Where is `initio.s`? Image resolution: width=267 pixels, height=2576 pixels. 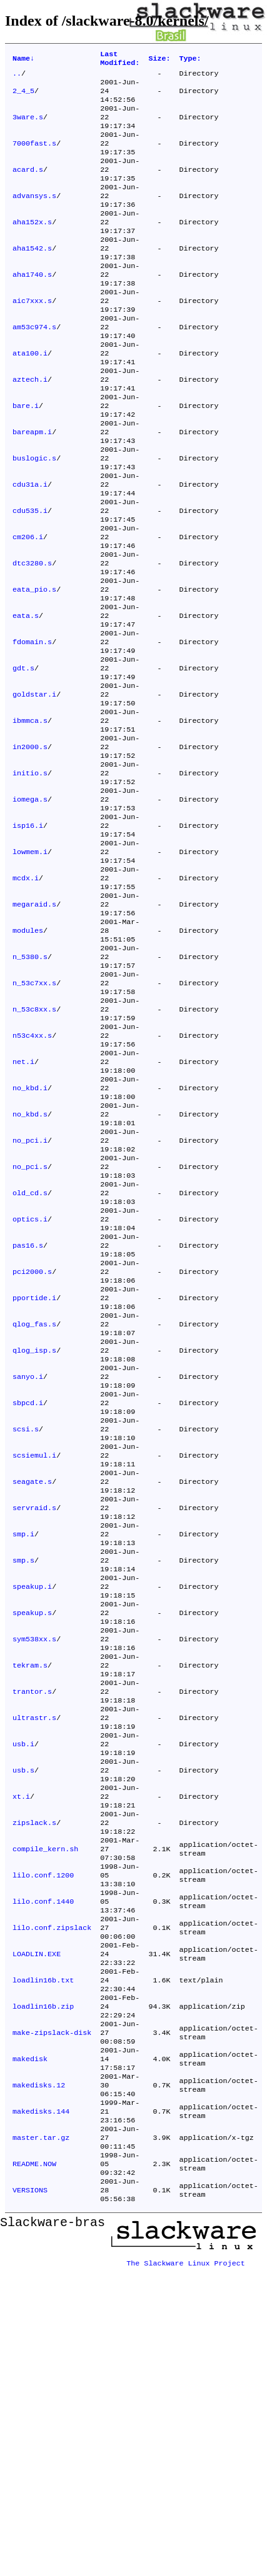 initio.s is located at coordinates (30, 877).